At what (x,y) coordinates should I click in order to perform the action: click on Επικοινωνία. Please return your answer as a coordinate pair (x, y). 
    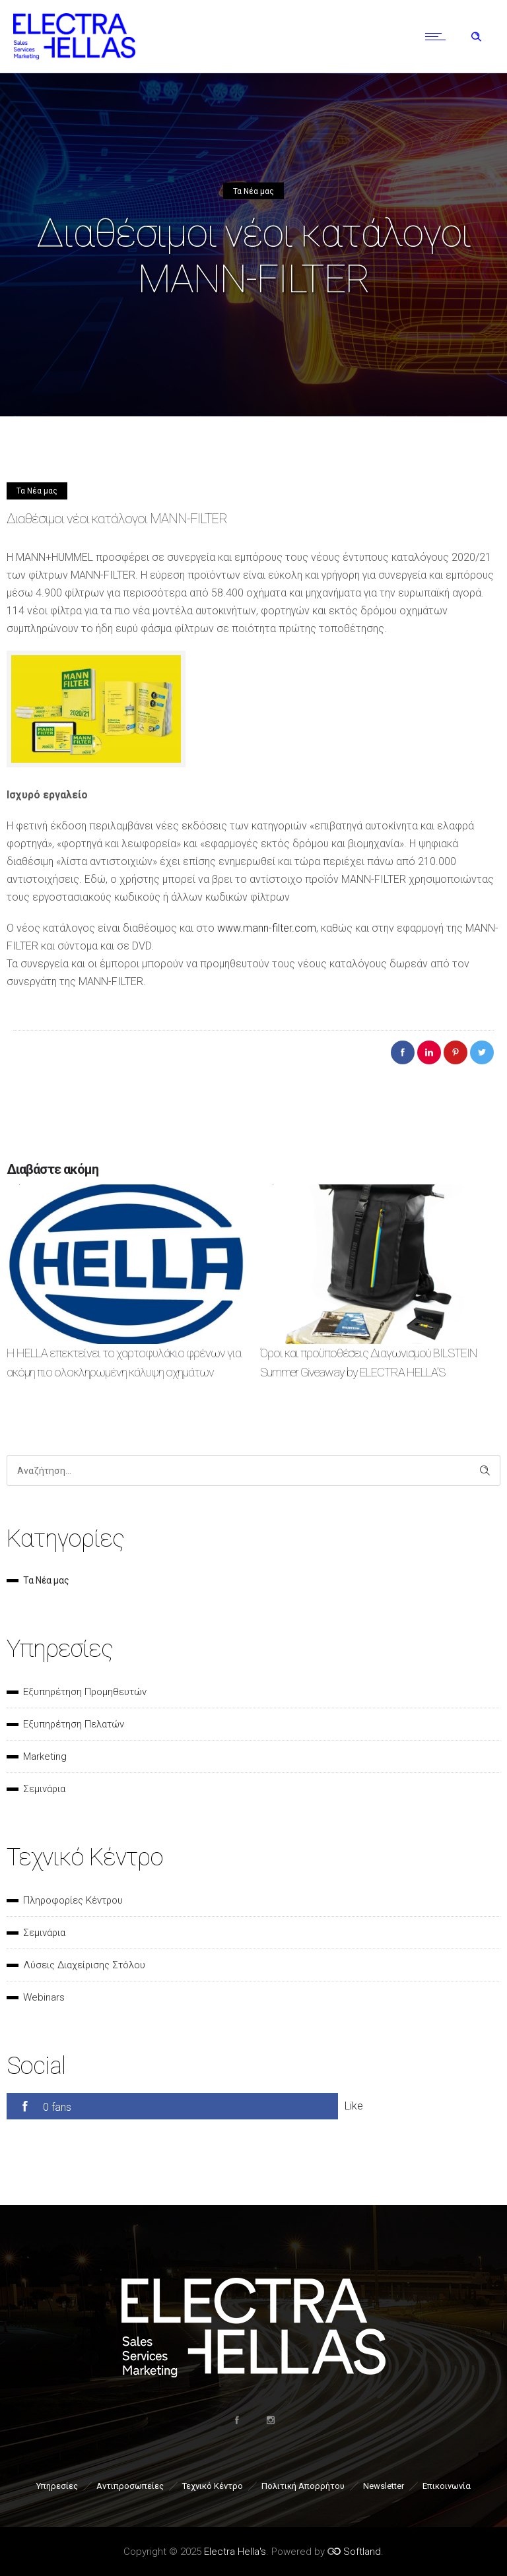
    Looking at the image, I should click on (446, 2486).